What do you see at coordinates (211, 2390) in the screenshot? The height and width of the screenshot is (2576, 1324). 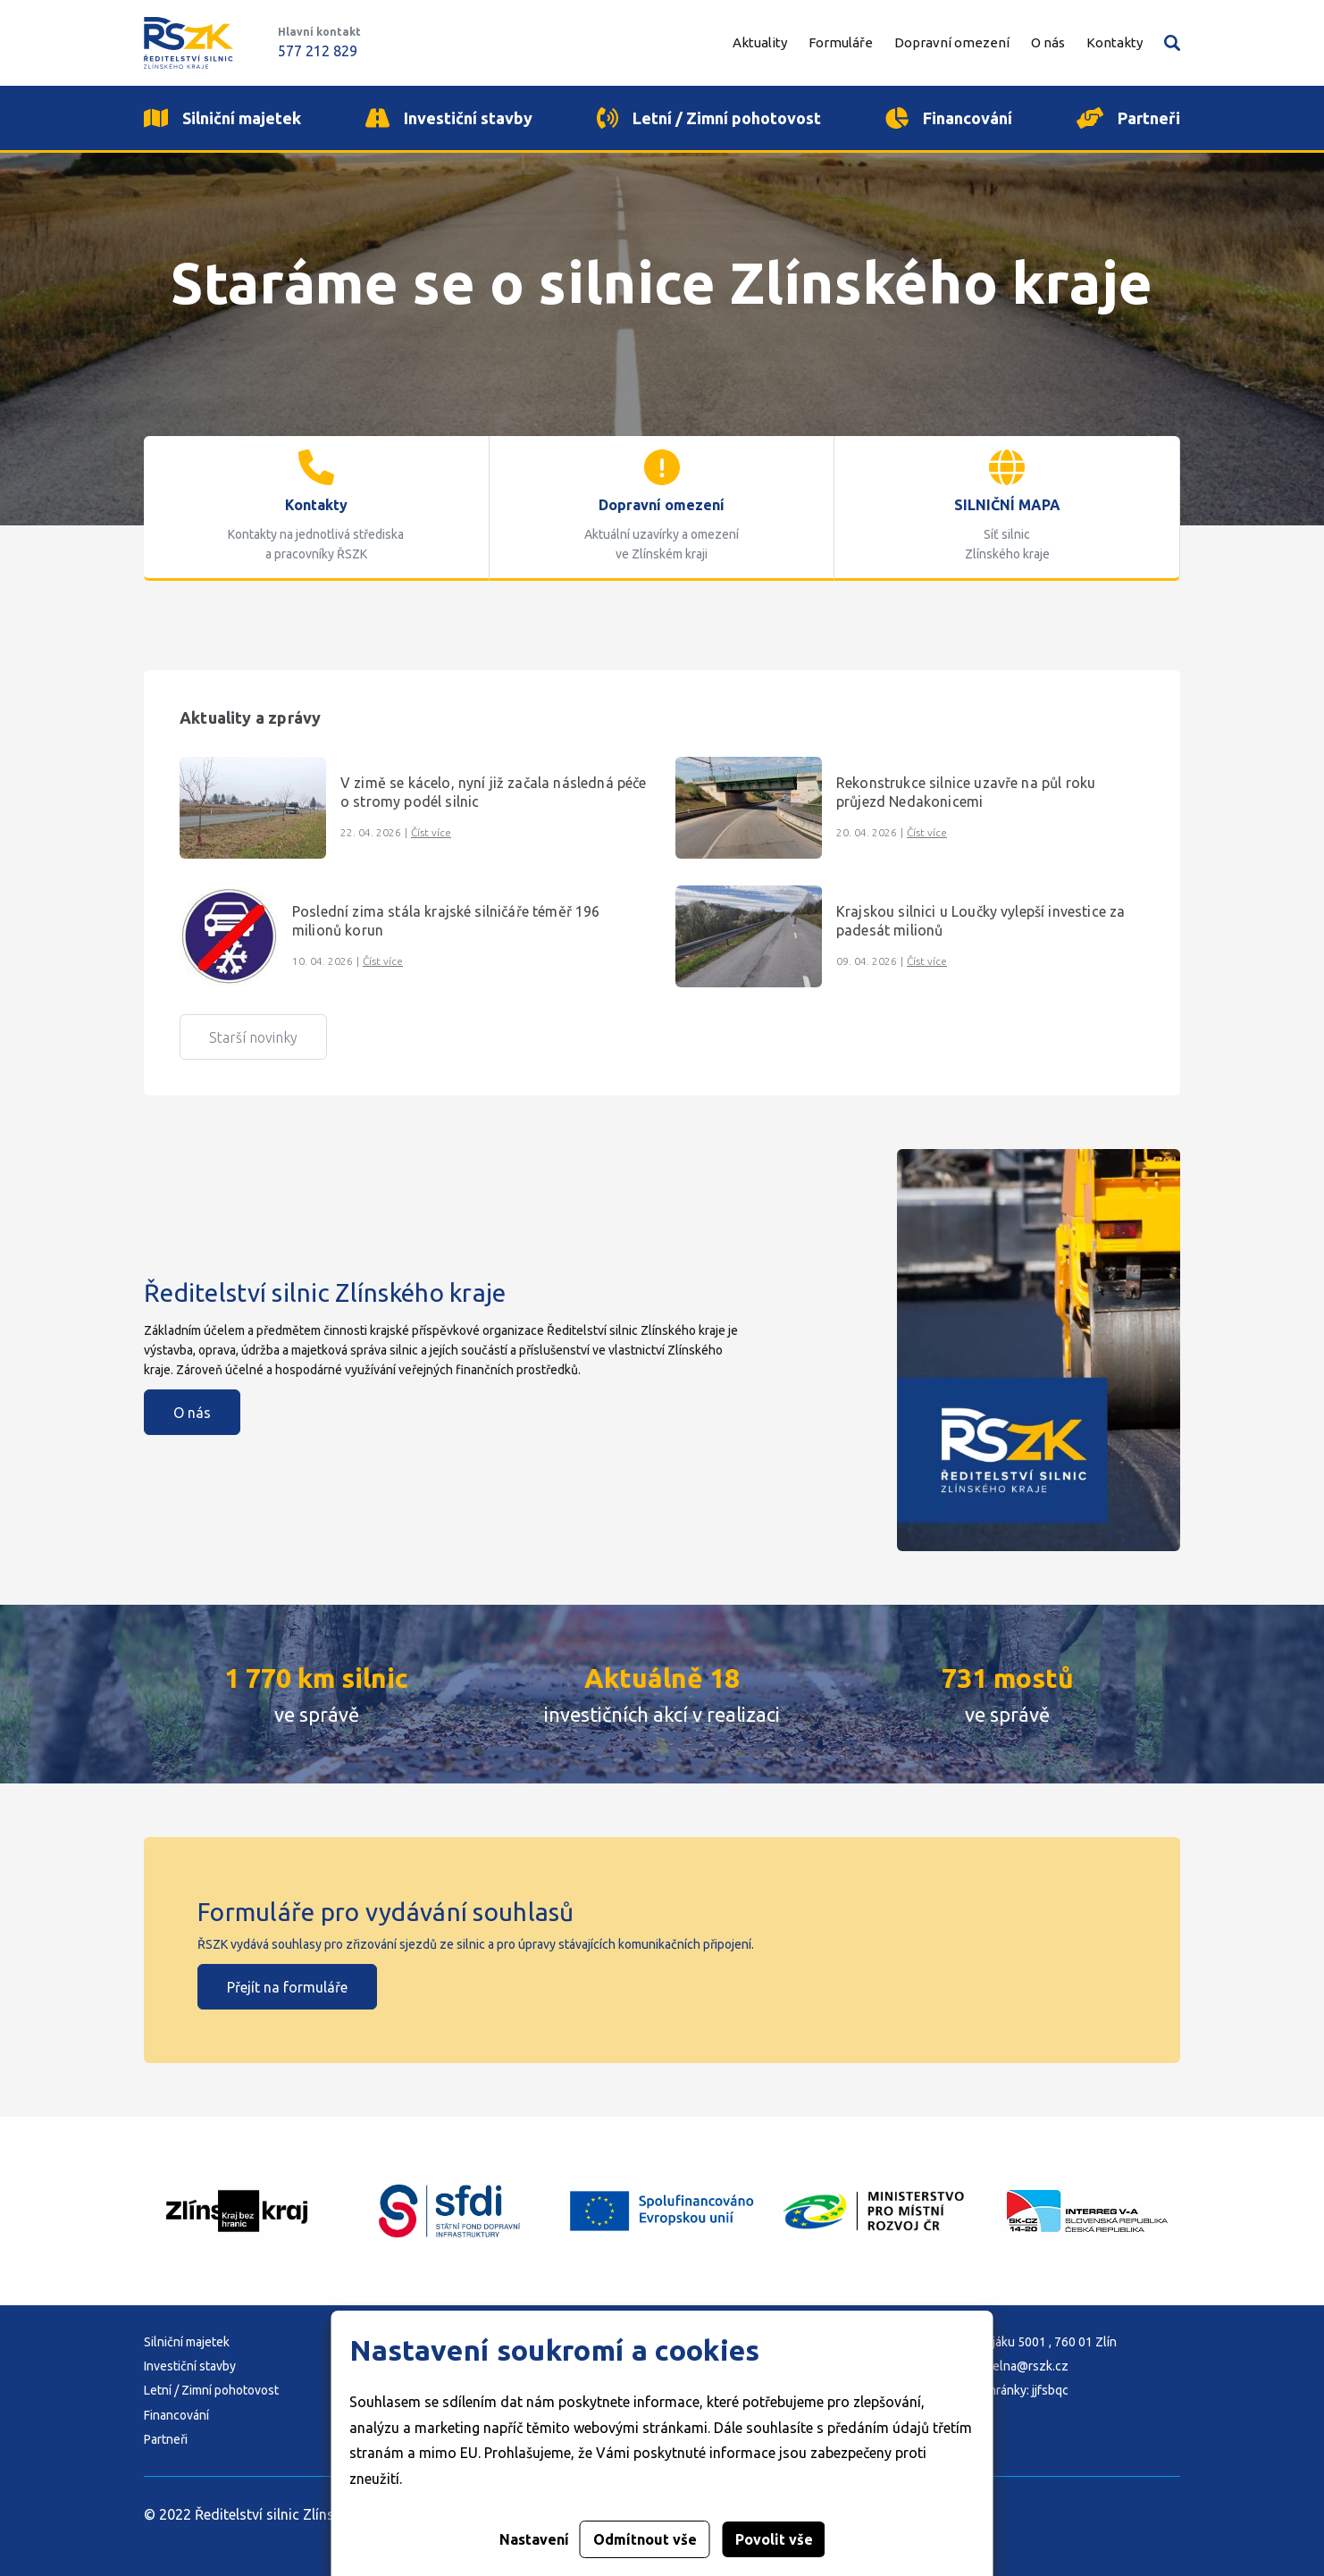 I see `Letní / Zimní pohotovost` at bounding box center [211, 2390].